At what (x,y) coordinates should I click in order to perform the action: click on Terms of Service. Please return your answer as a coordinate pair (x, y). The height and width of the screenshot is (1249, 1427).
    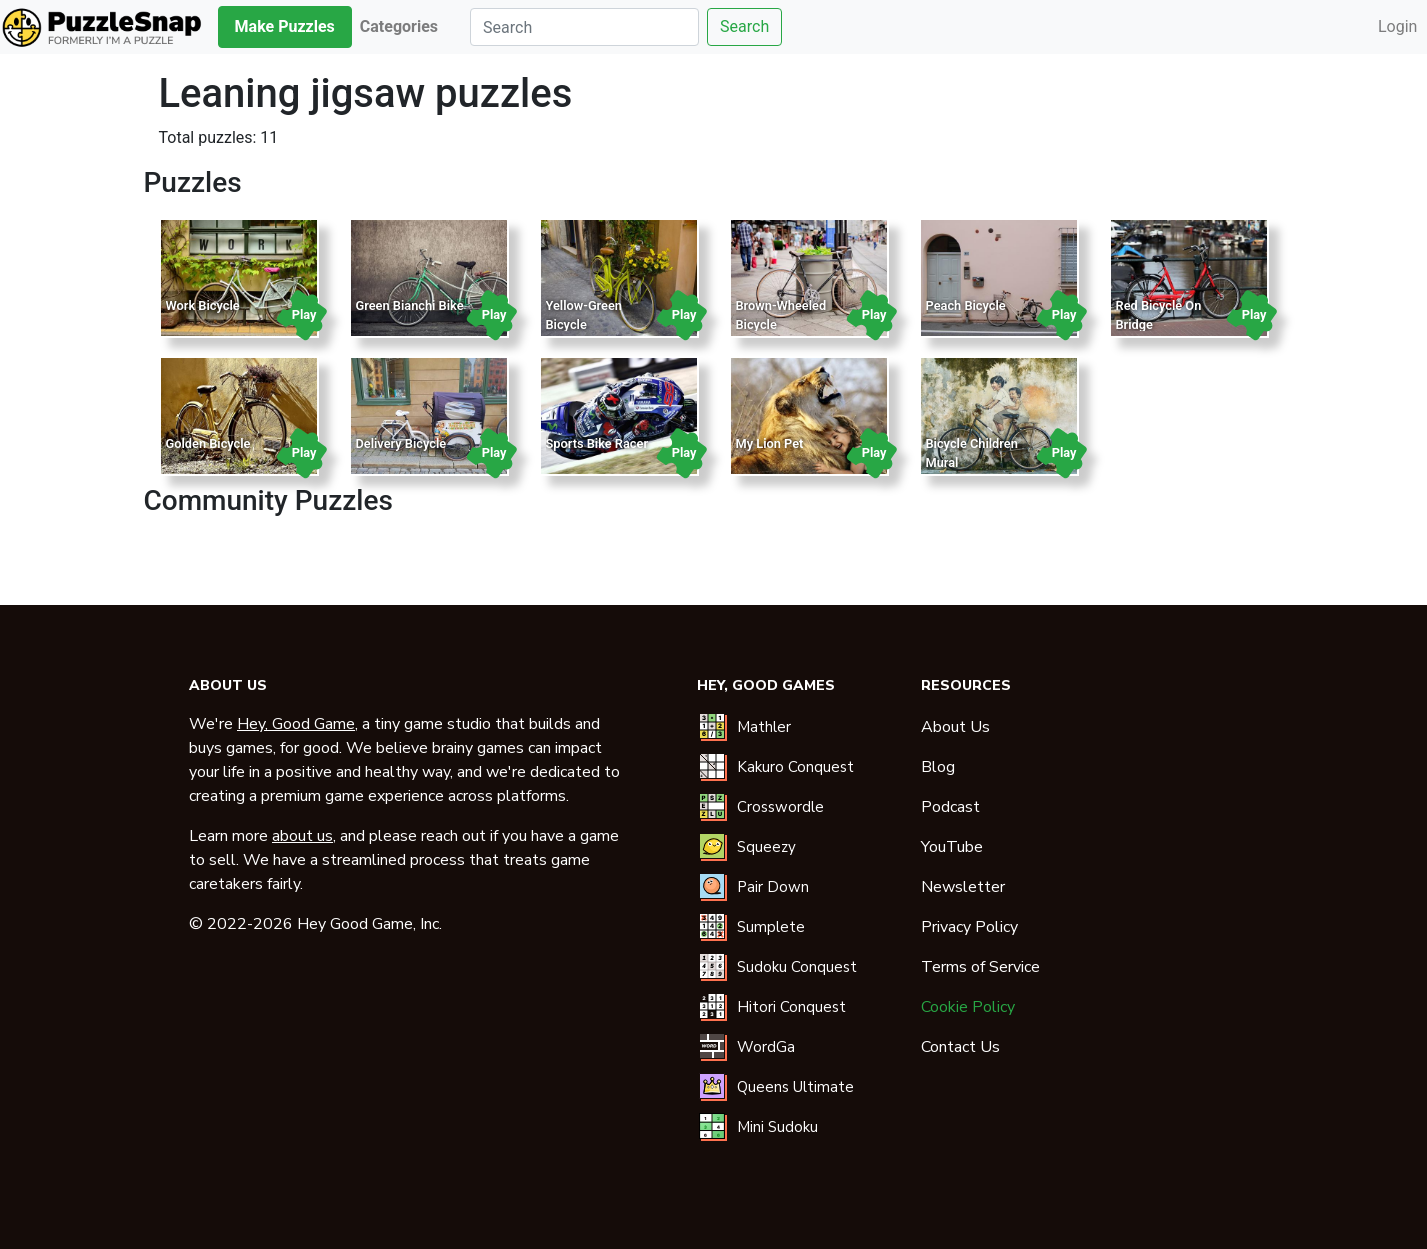
    Looking at the image, I should click on (980, 967).